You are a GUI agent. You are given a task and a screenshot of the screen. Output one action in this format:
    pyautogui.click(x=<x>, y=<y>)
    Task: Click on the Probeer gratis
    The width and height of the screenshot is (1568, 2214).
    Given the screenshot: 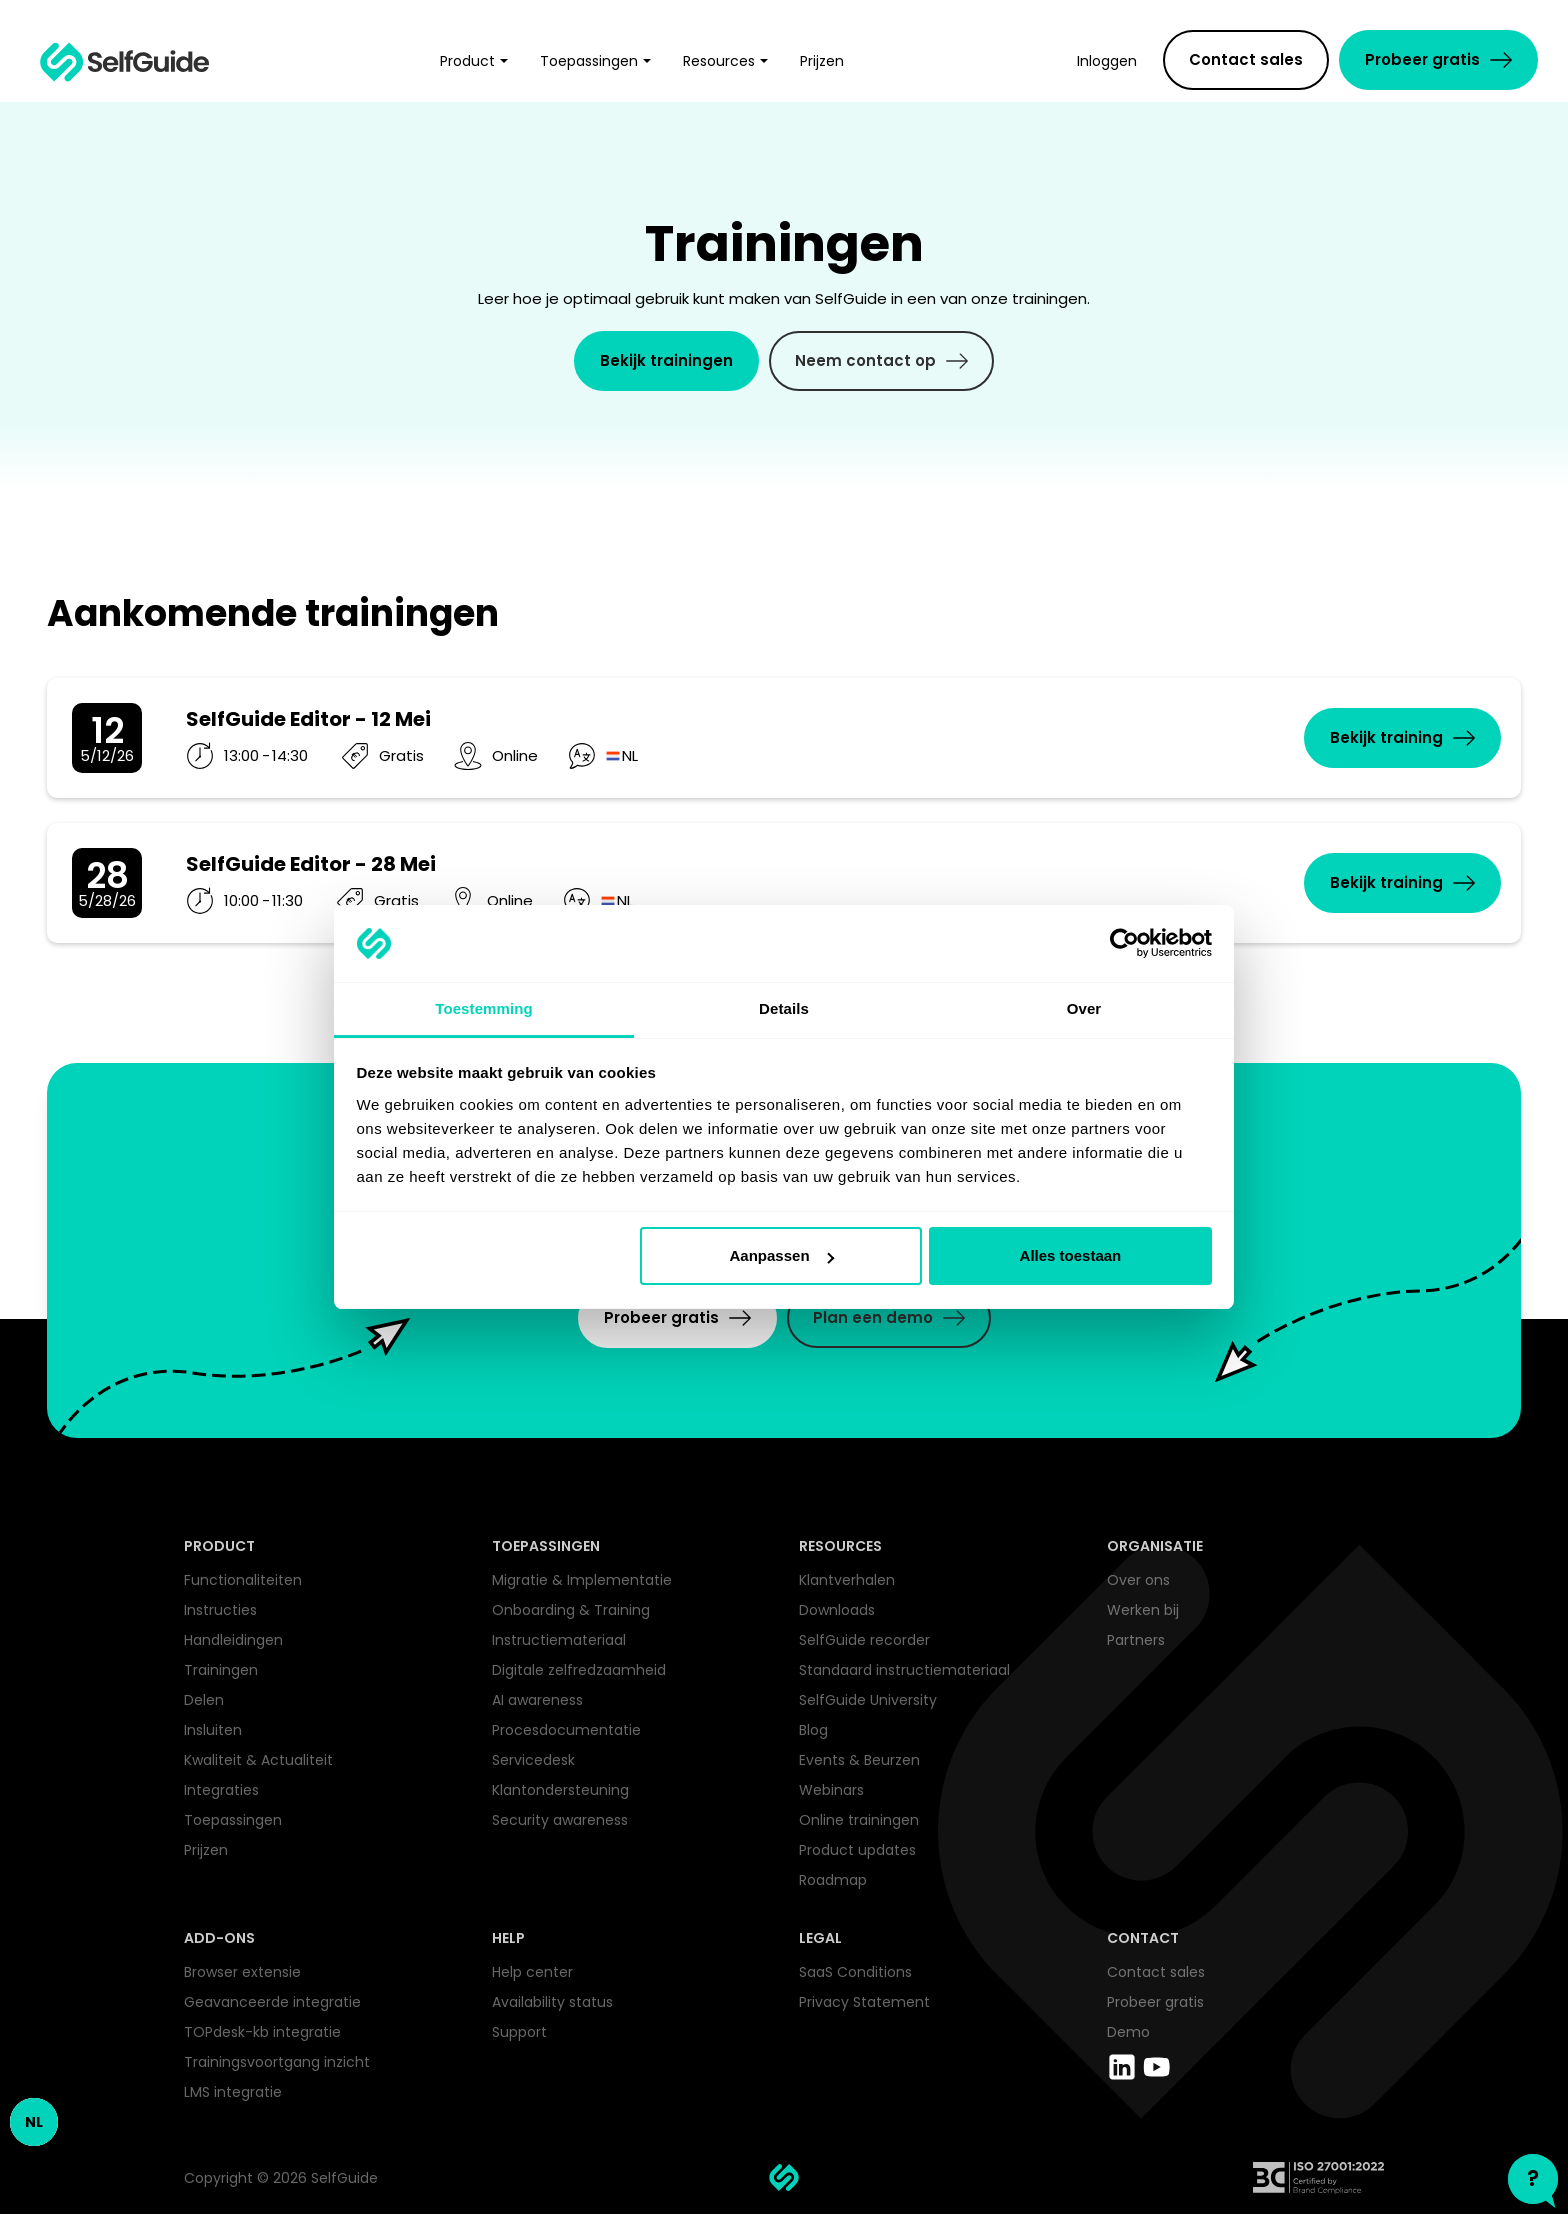 What is the action you would take?
    pyautogui.click(x=1155, y=2002)
    